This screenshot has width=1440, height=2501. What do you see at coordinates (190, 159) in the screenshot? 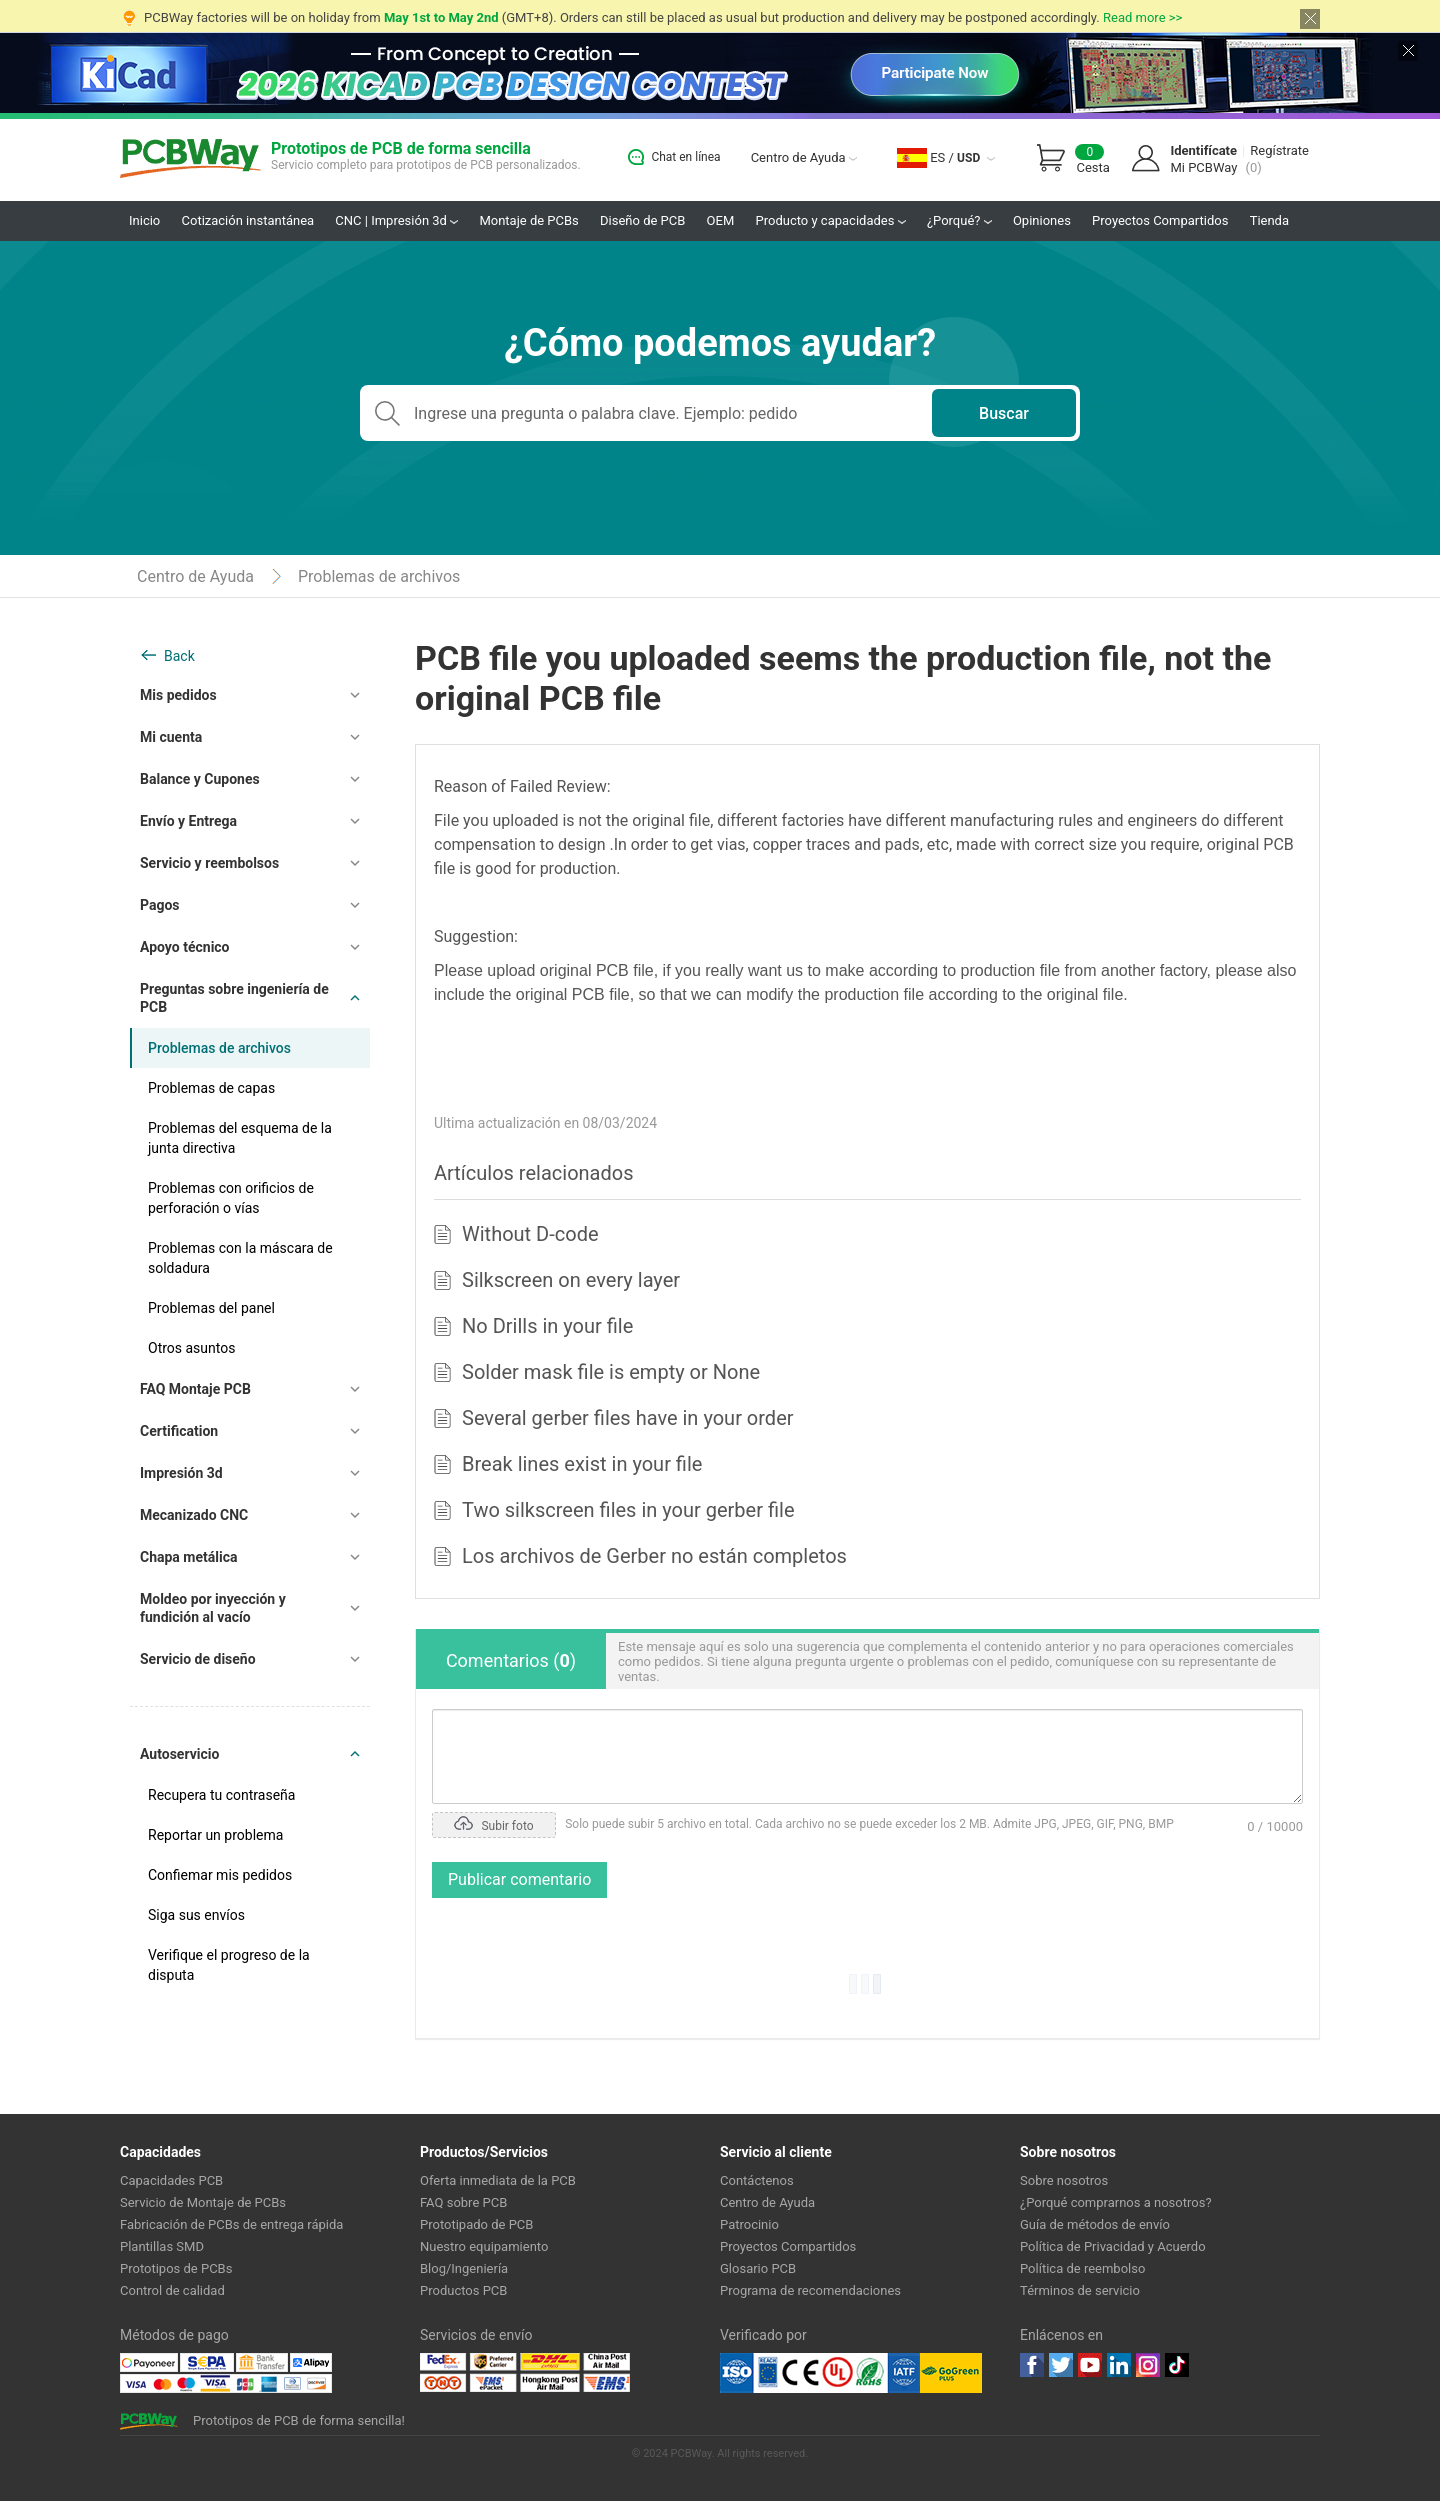
I see `PCBWay` at bounding box center [190, 159].